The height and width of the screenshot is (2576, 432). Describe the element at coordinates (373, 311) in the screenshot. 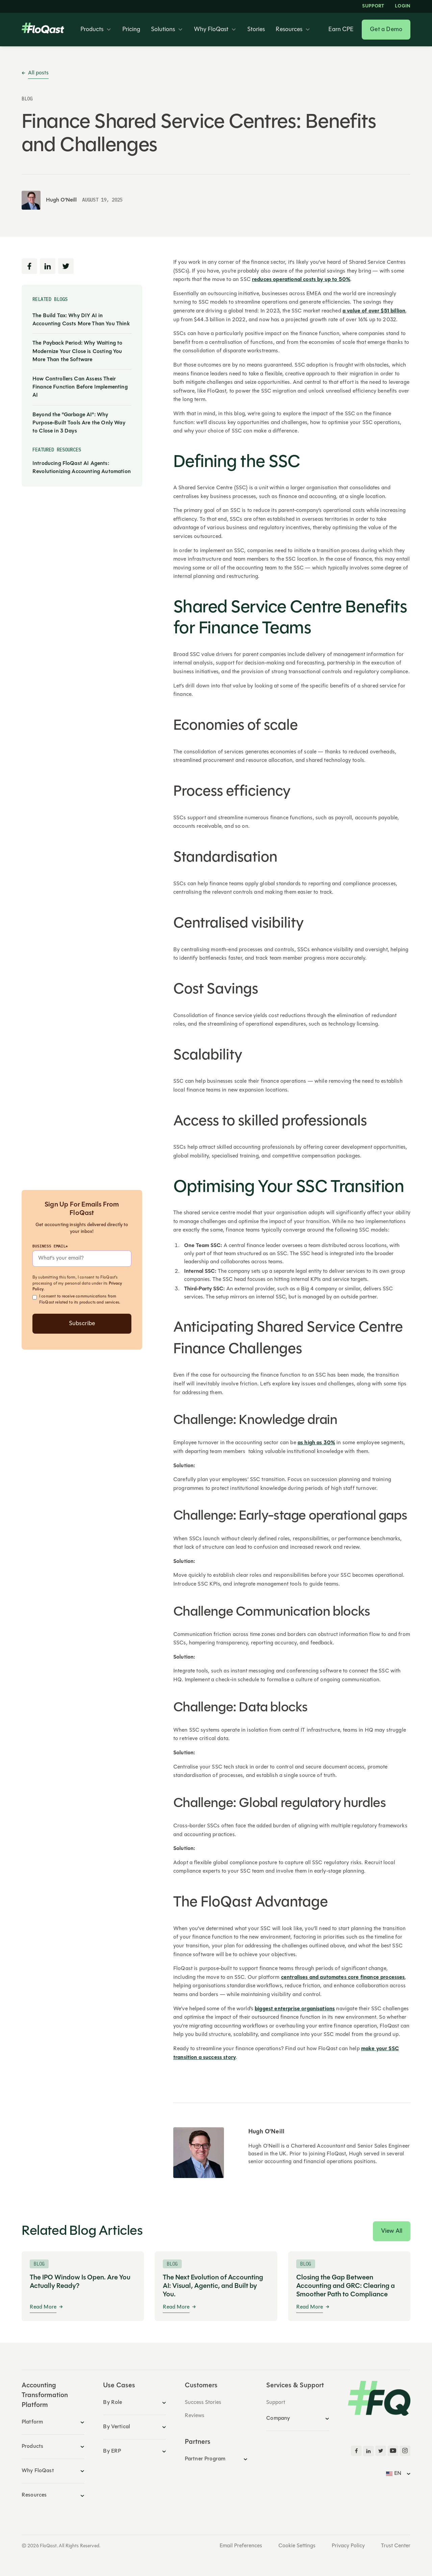

I see `a value of over $51 billion` at that location.